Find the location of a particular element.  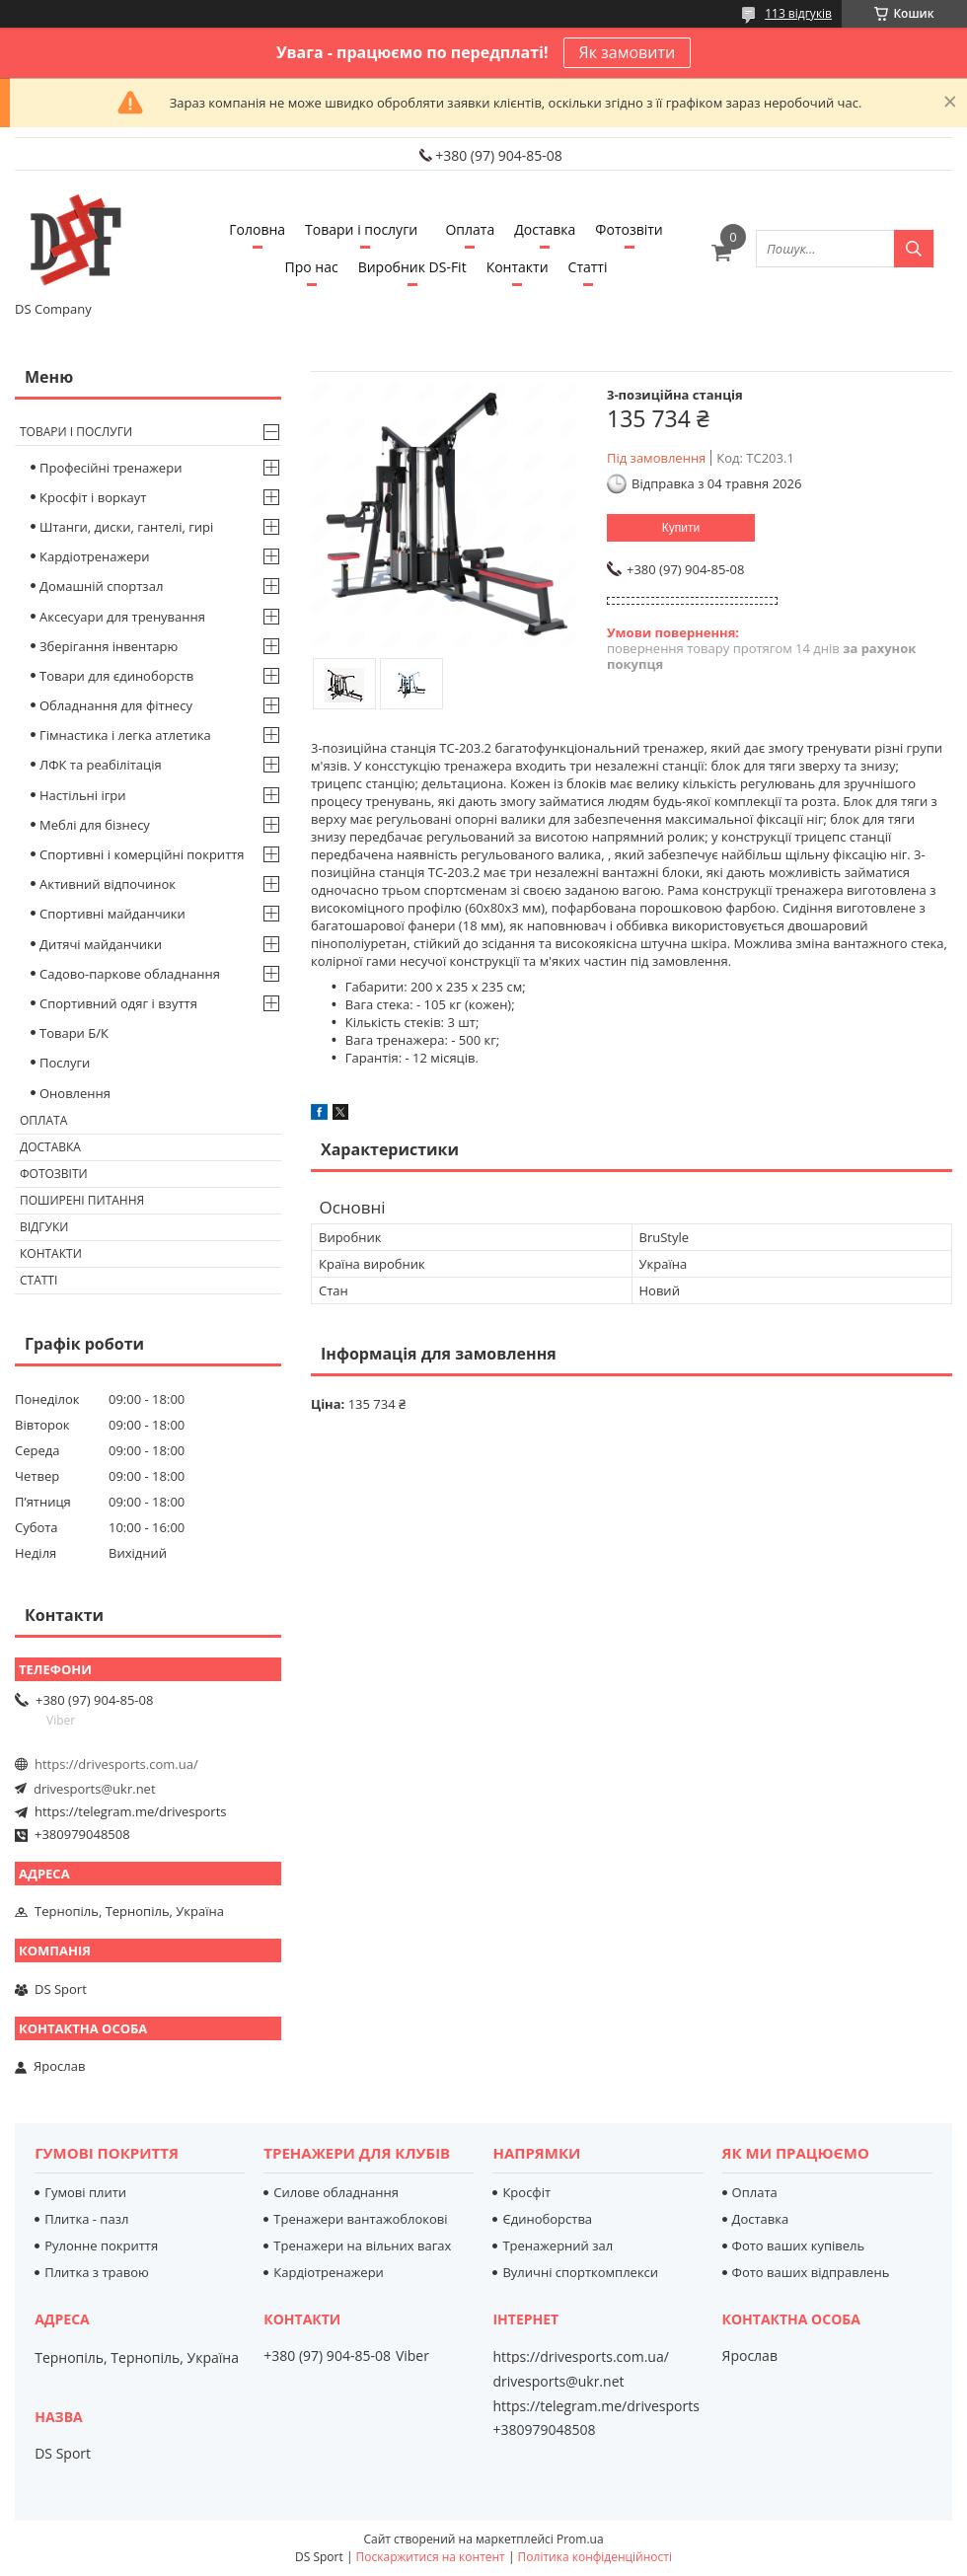

https://drivesports.com.ua/ is located at coordinates (116, 1764).